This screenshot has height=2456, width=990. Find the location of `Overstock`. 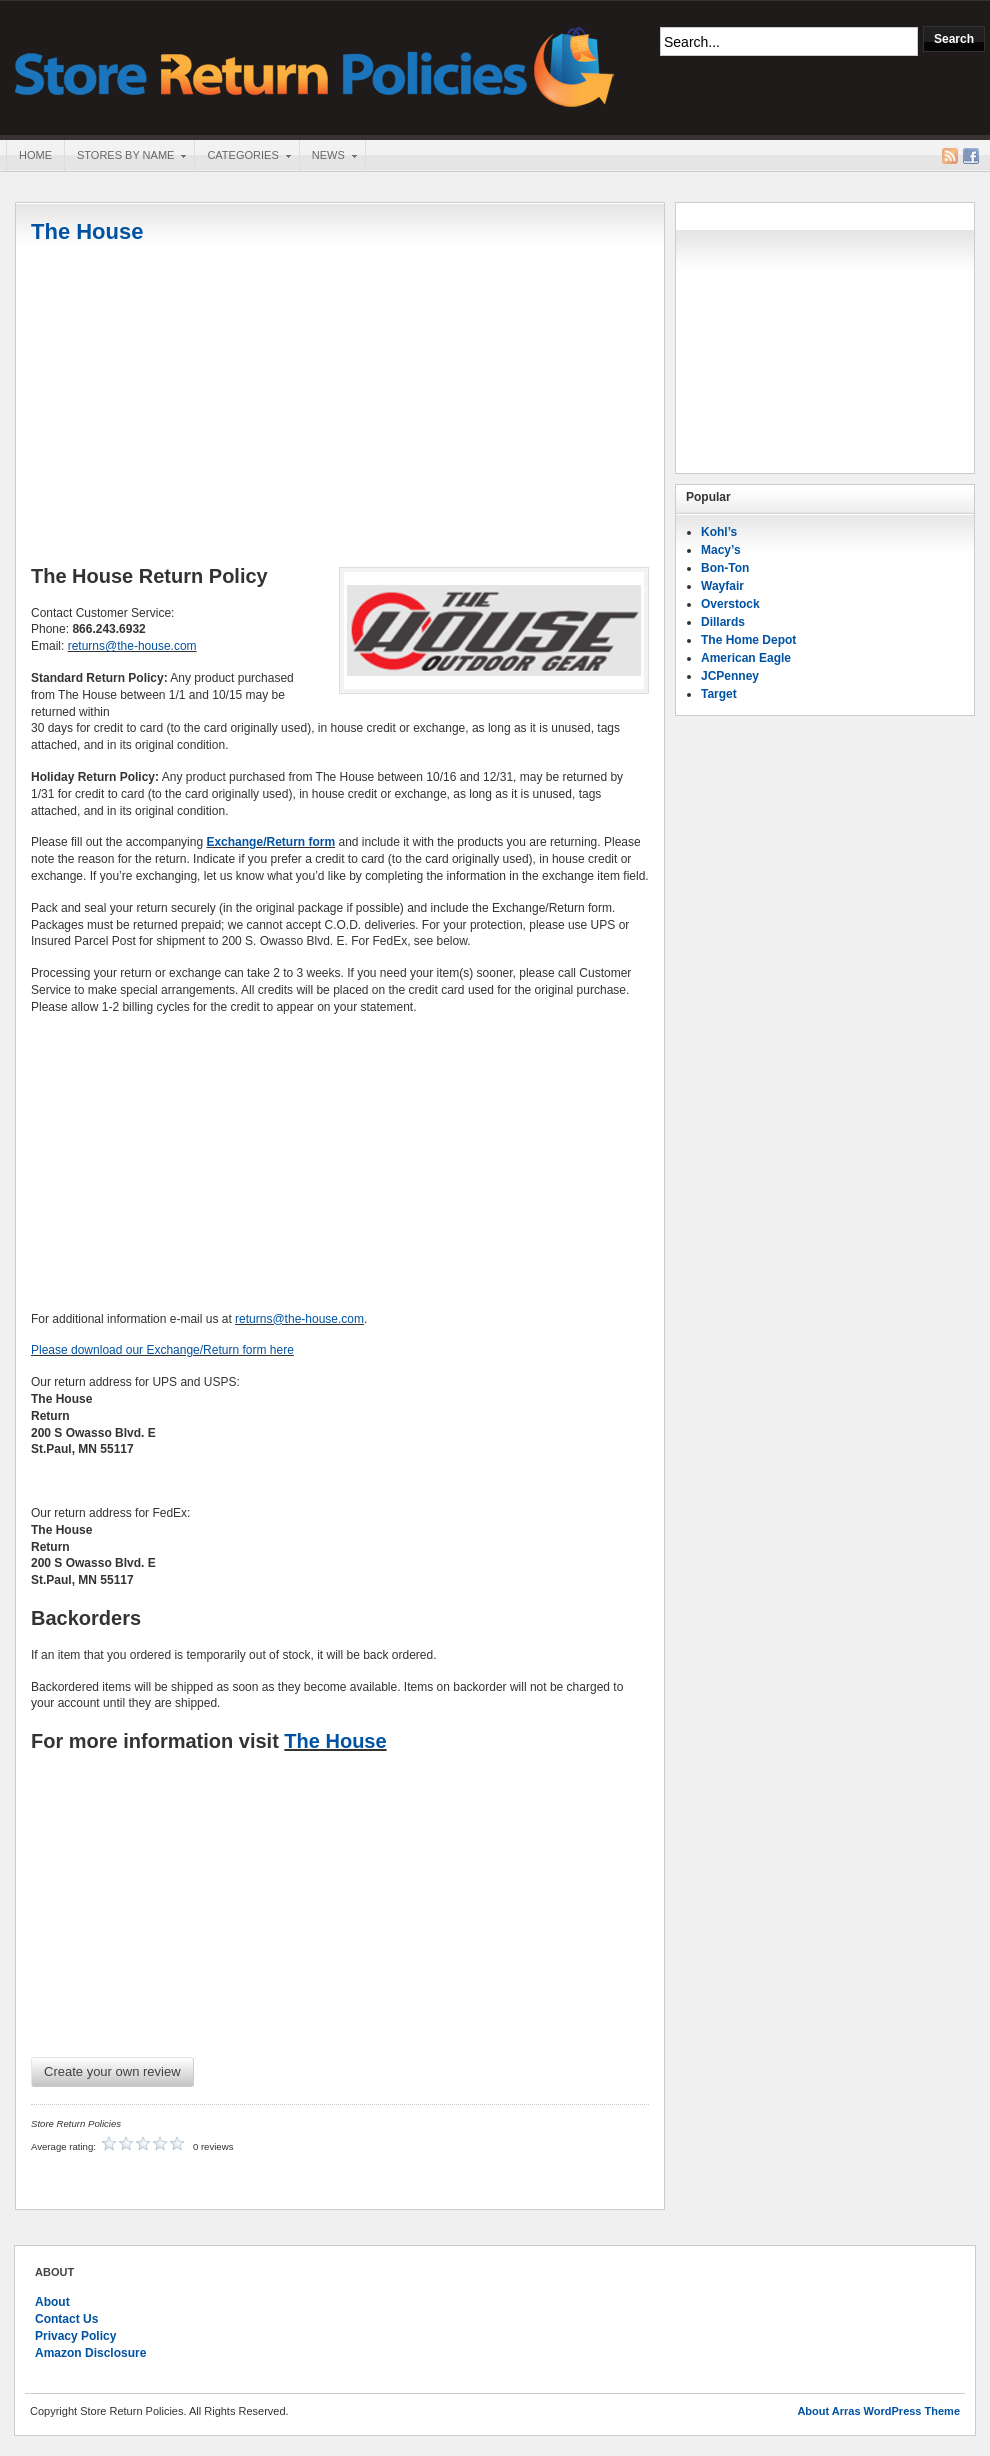

Overstock is located at coordinates (730, 604).